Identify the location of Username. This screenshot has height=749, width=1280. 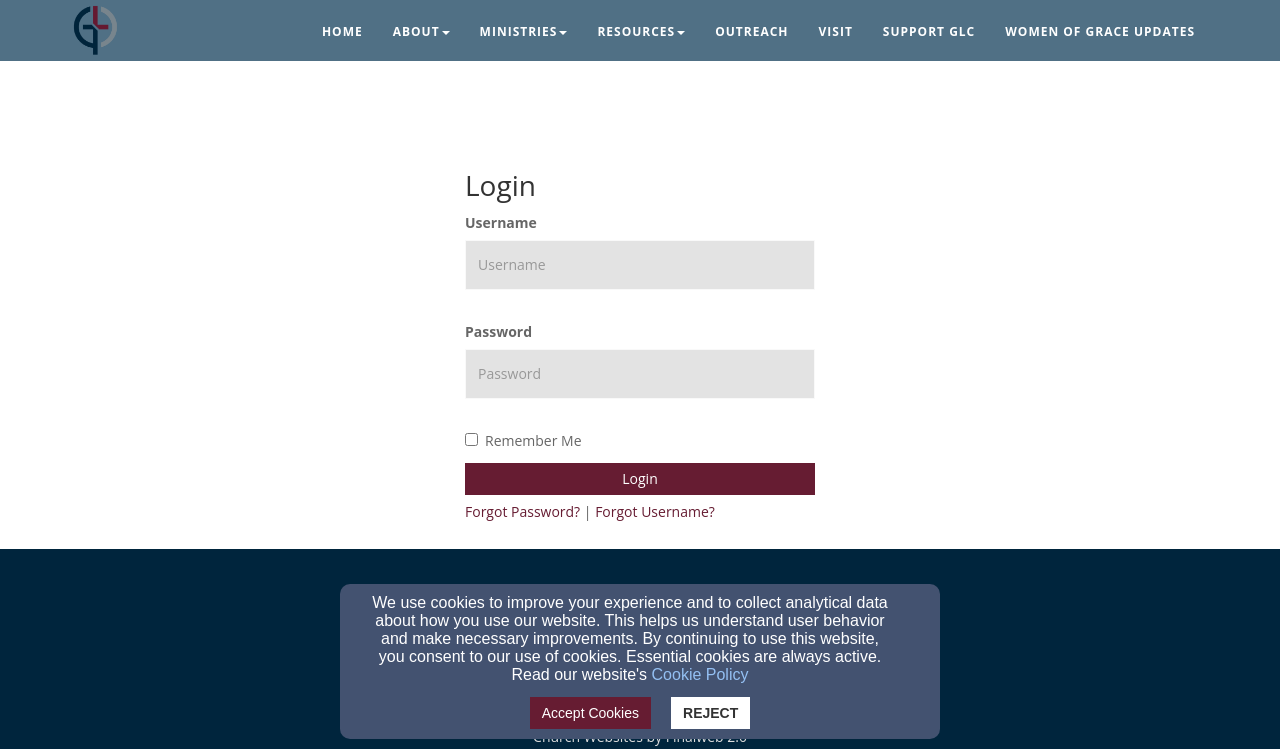
(501, 222).